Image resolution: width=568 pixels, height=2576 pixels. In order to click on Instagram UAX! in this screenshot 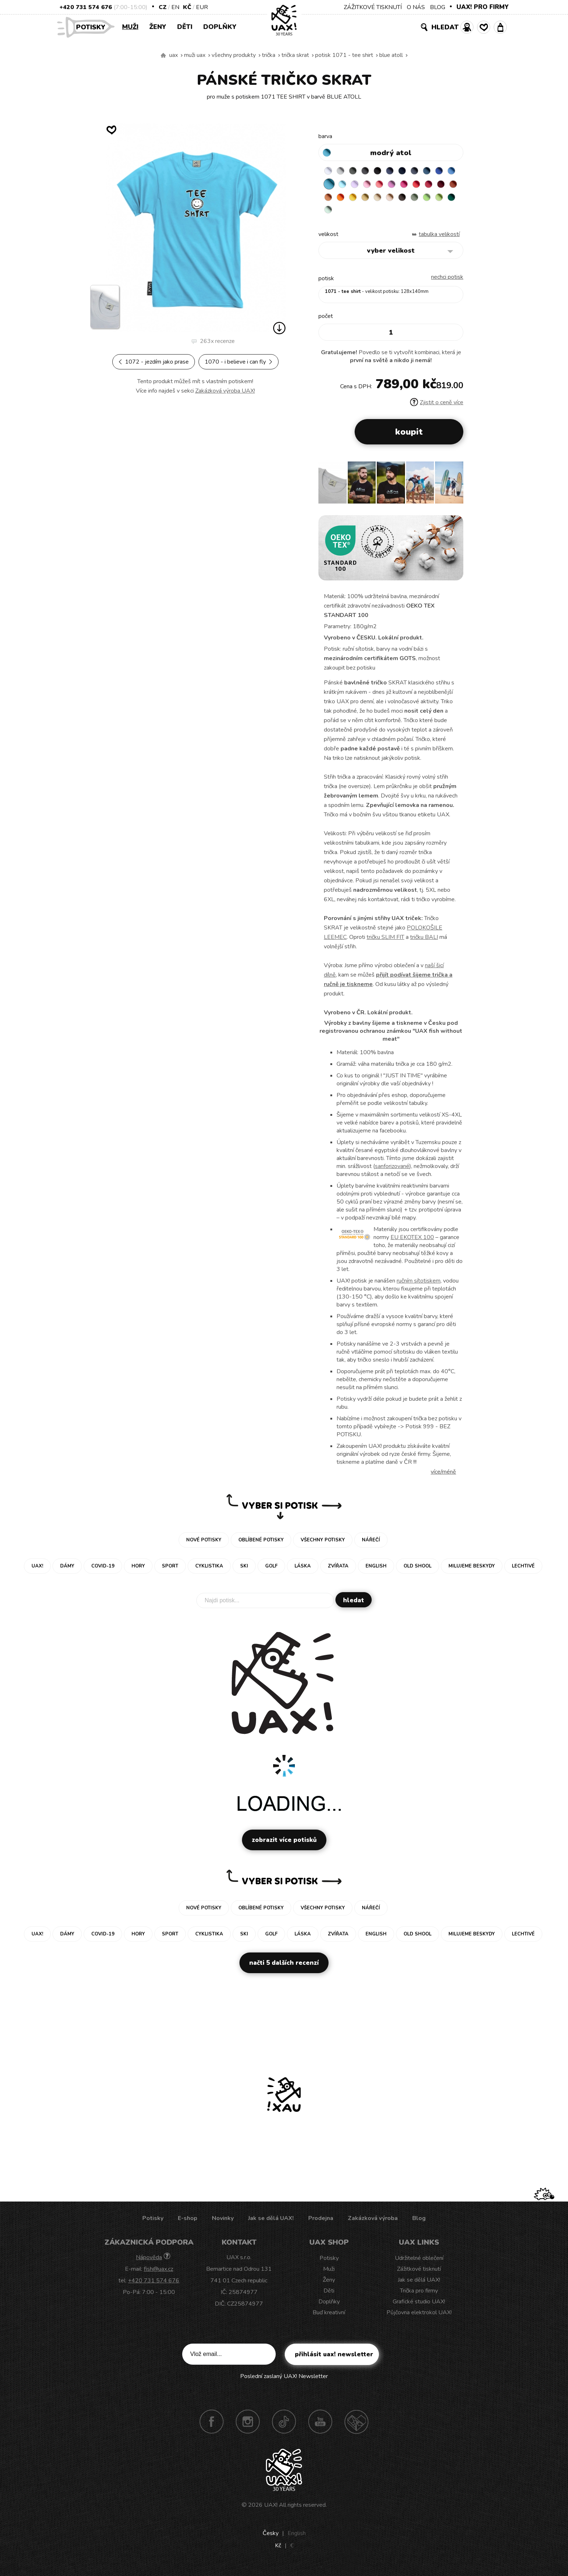, I will do `click(247, 2427)`.